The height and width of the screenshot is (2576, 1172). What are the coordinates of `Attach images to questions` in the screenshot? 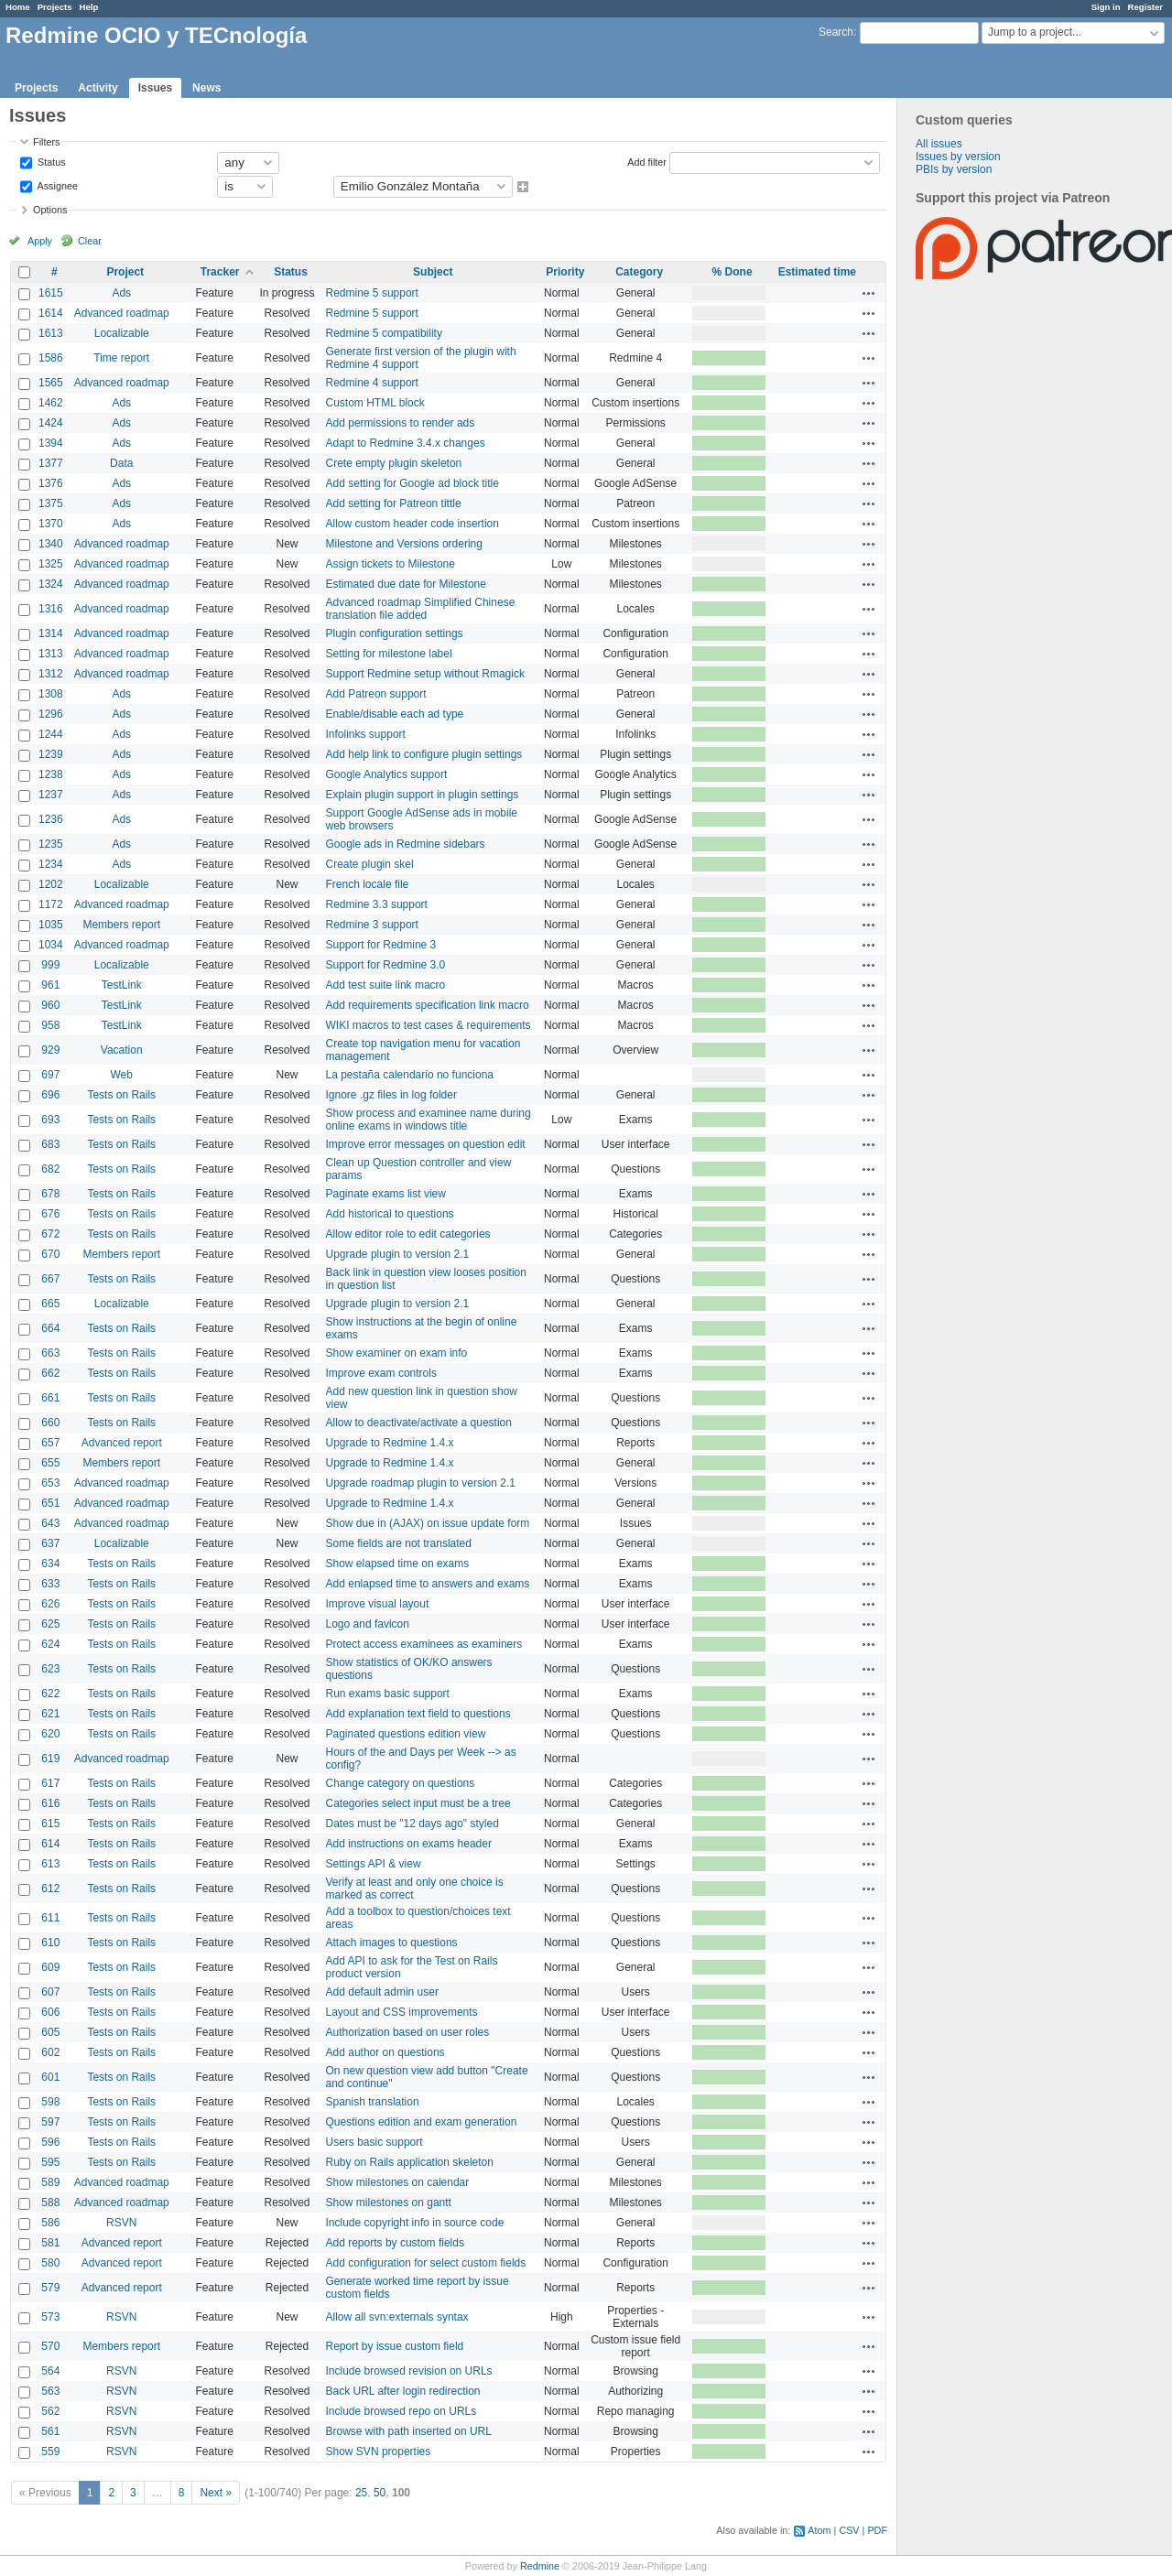 It's located at (392, 1942).